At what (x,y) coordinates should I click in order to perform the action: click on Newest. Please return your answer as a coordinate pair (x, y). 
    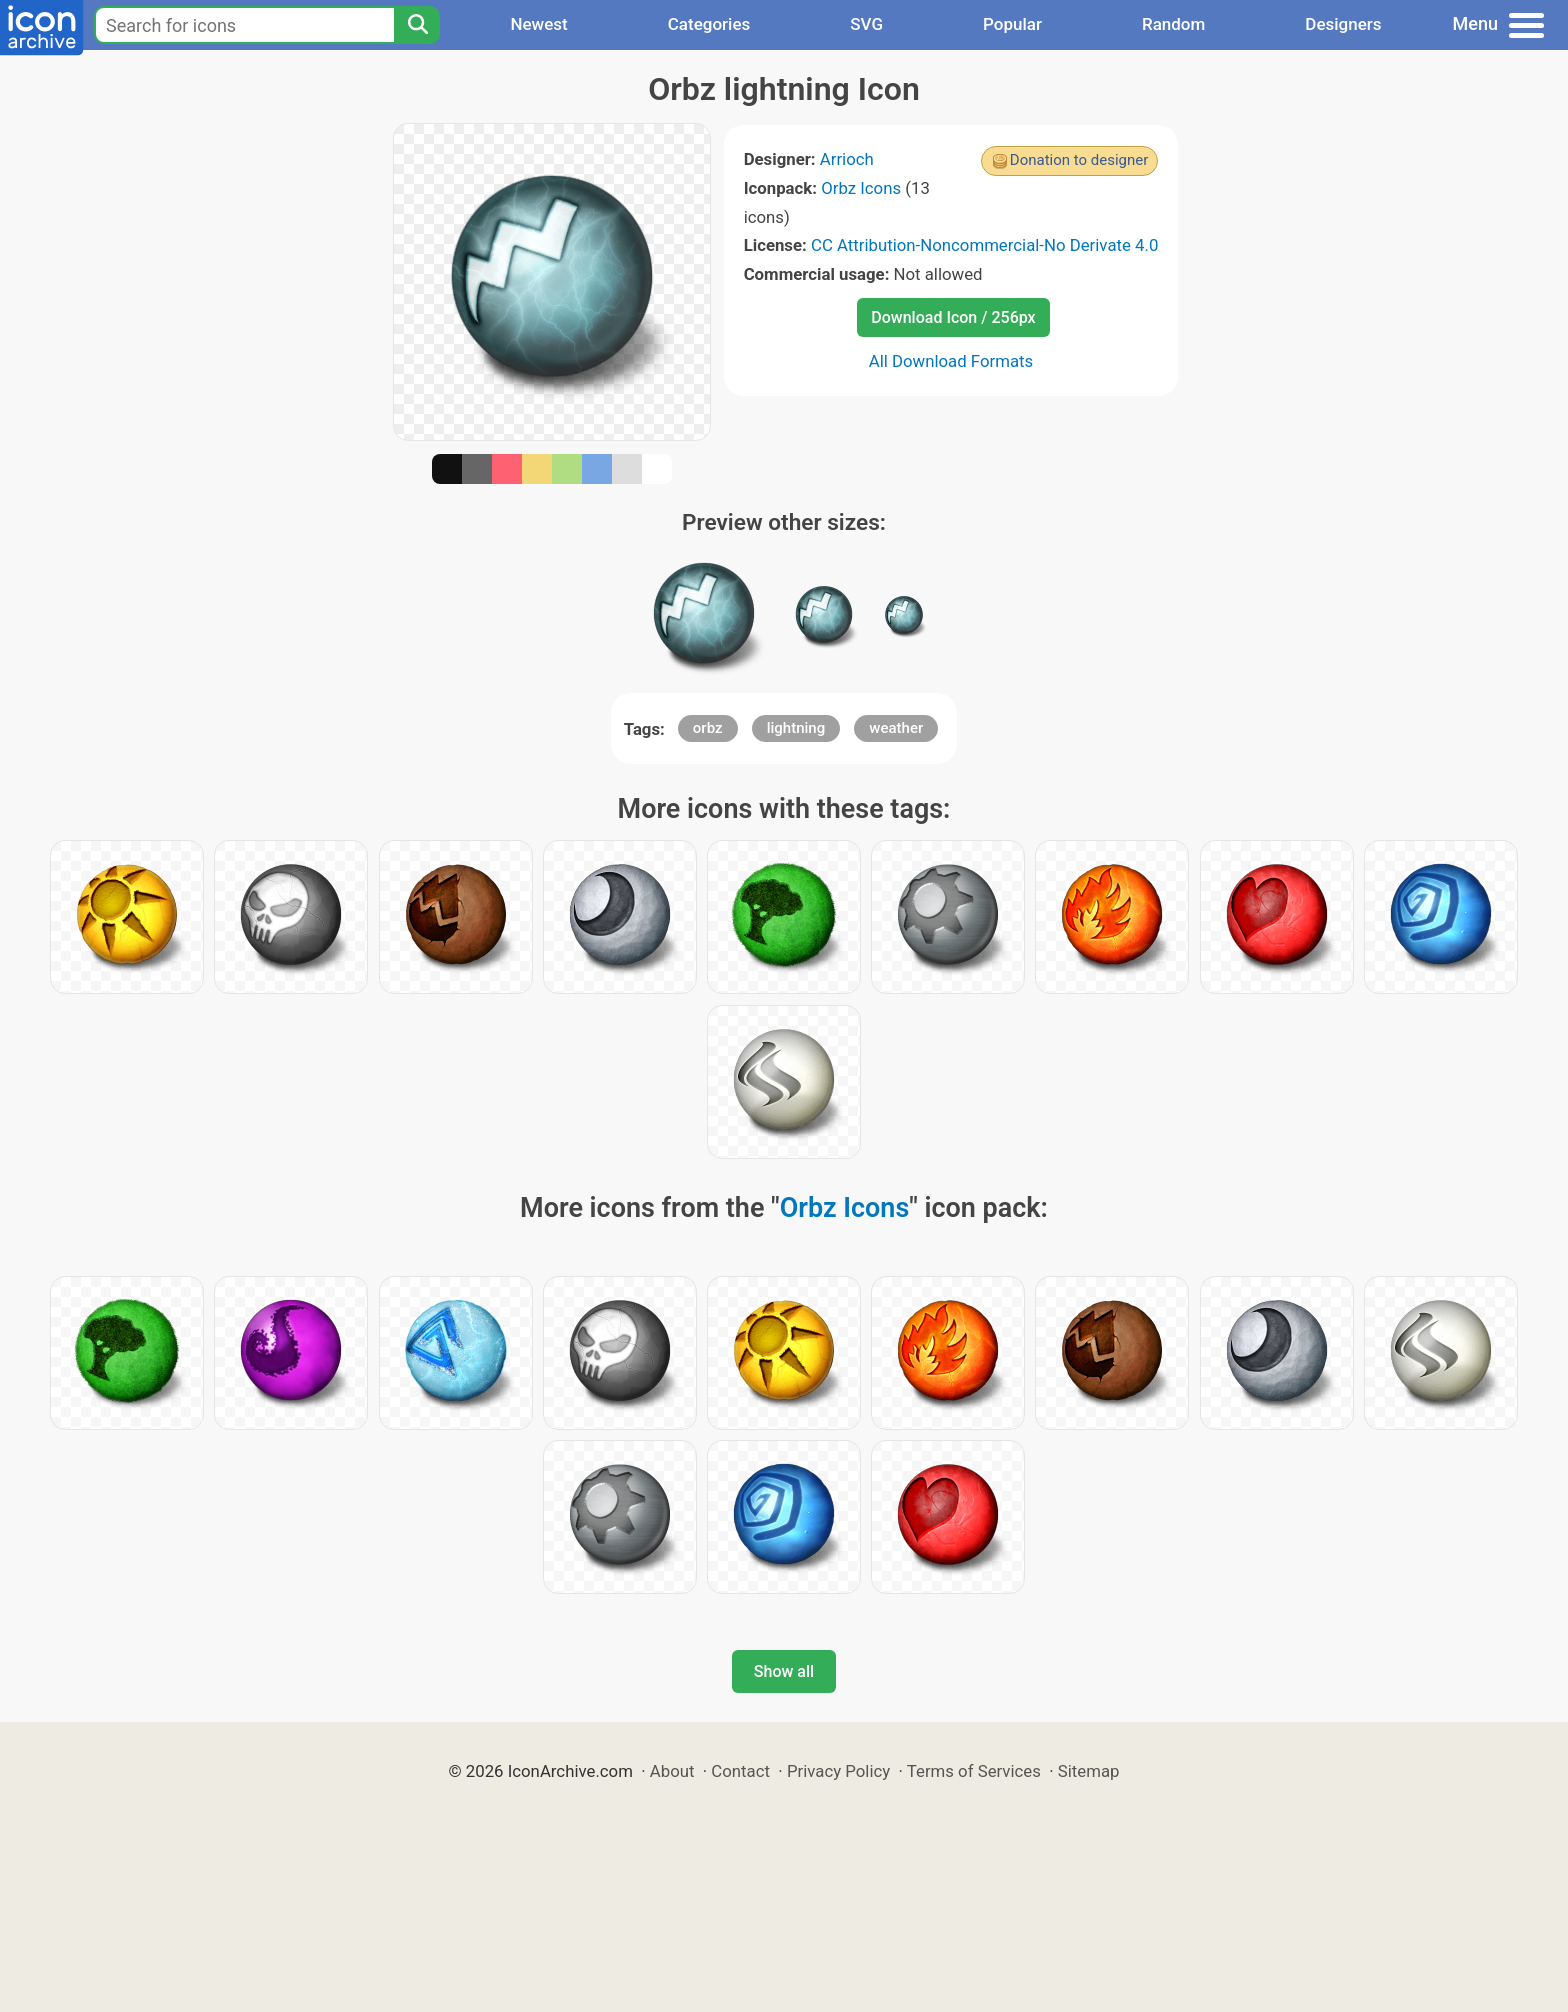
    Looking at the image, I should click on (538, 24).